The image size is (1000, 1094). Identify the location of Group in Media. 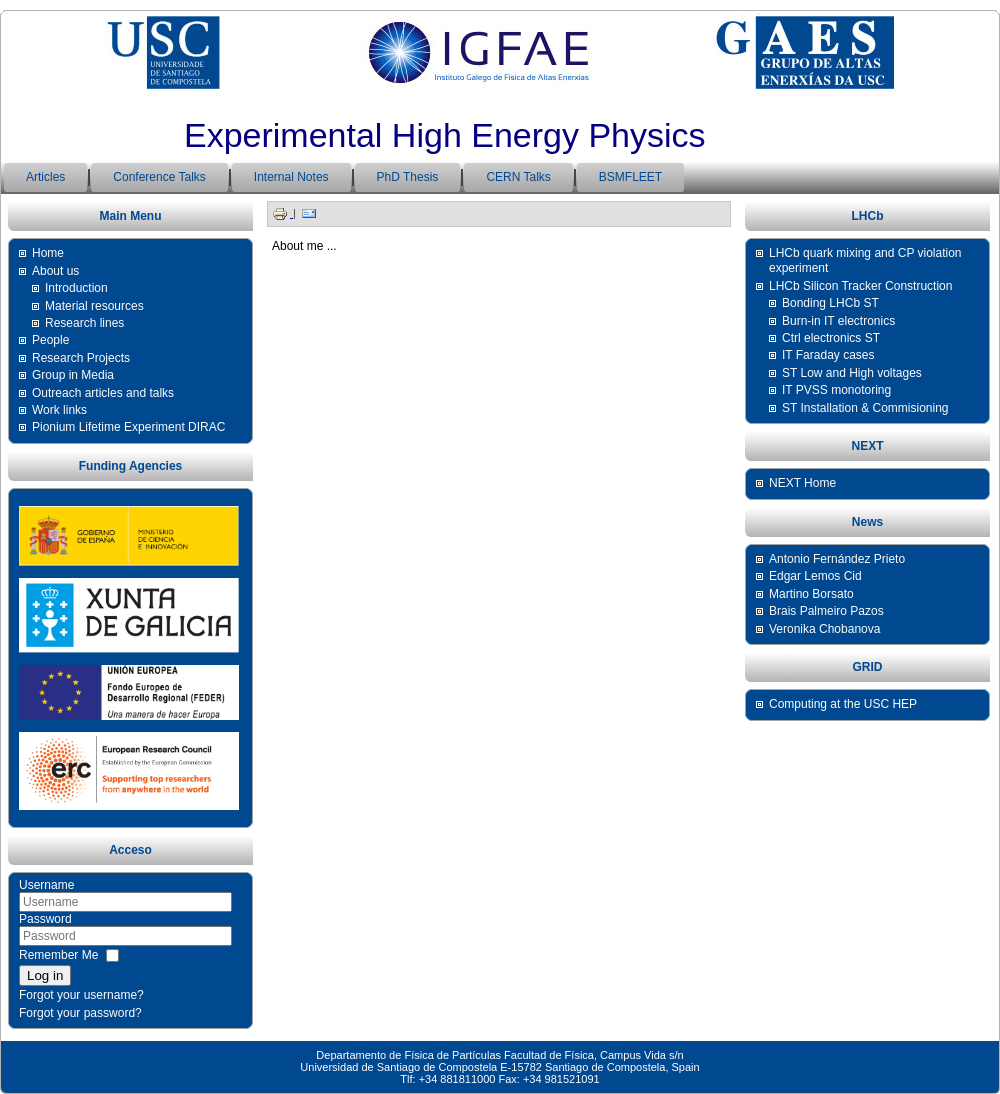
(73, 375).